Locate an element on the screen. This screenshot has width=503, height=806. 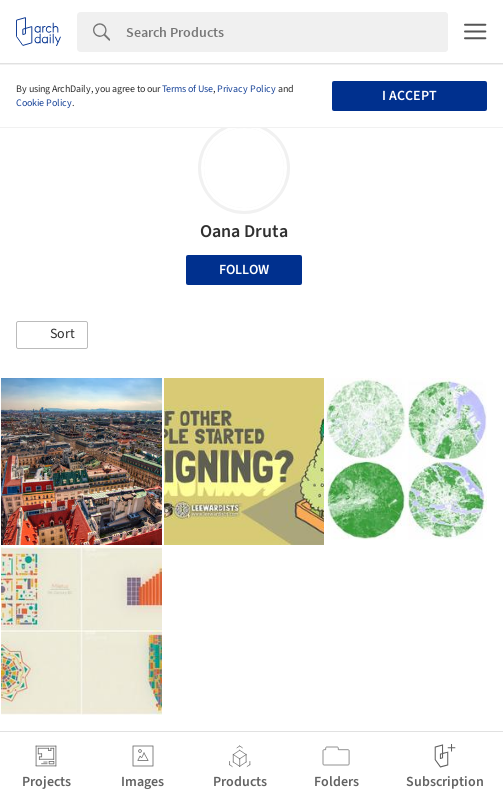
Terms of Use is located at coordinates (187, 89).